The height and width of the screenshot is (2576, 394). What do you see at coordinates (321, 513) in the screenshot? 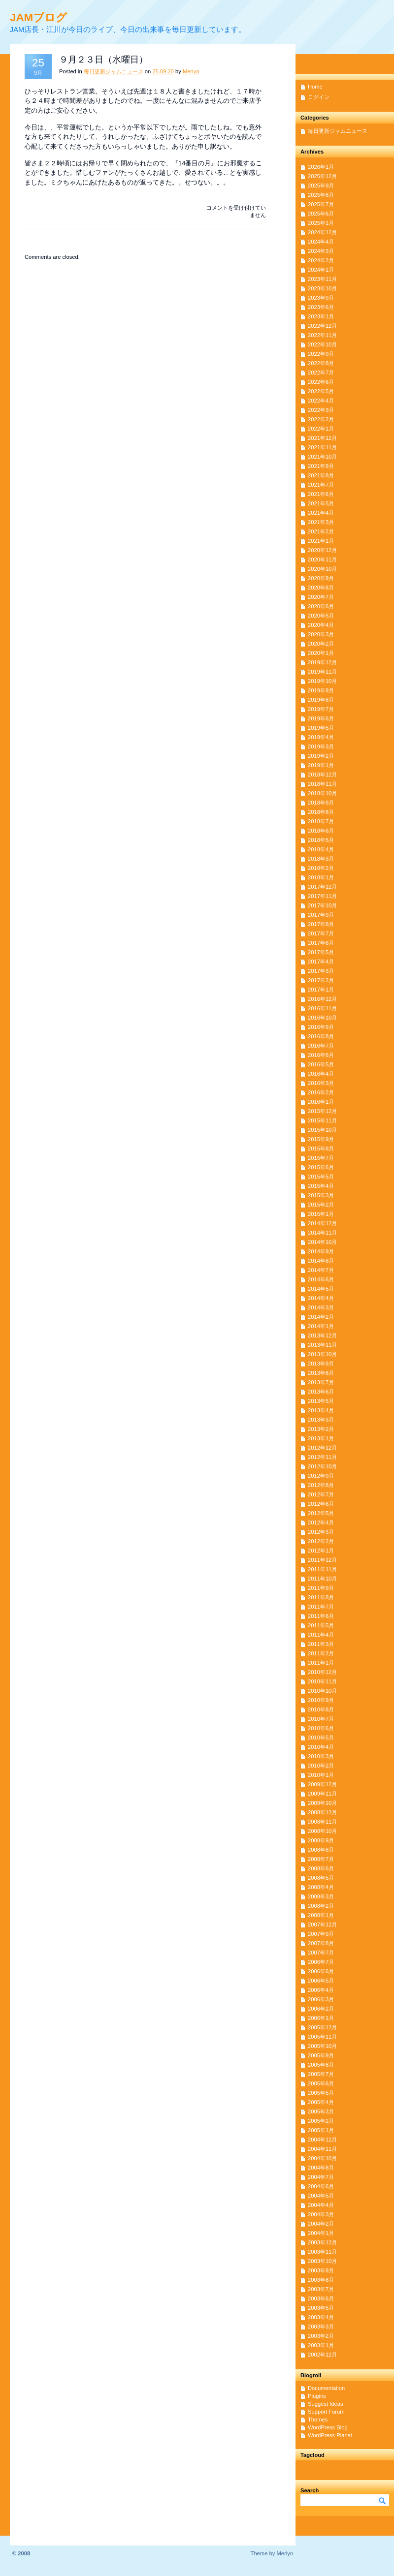
I see `2021年4月` at bounding box center [321, 513].